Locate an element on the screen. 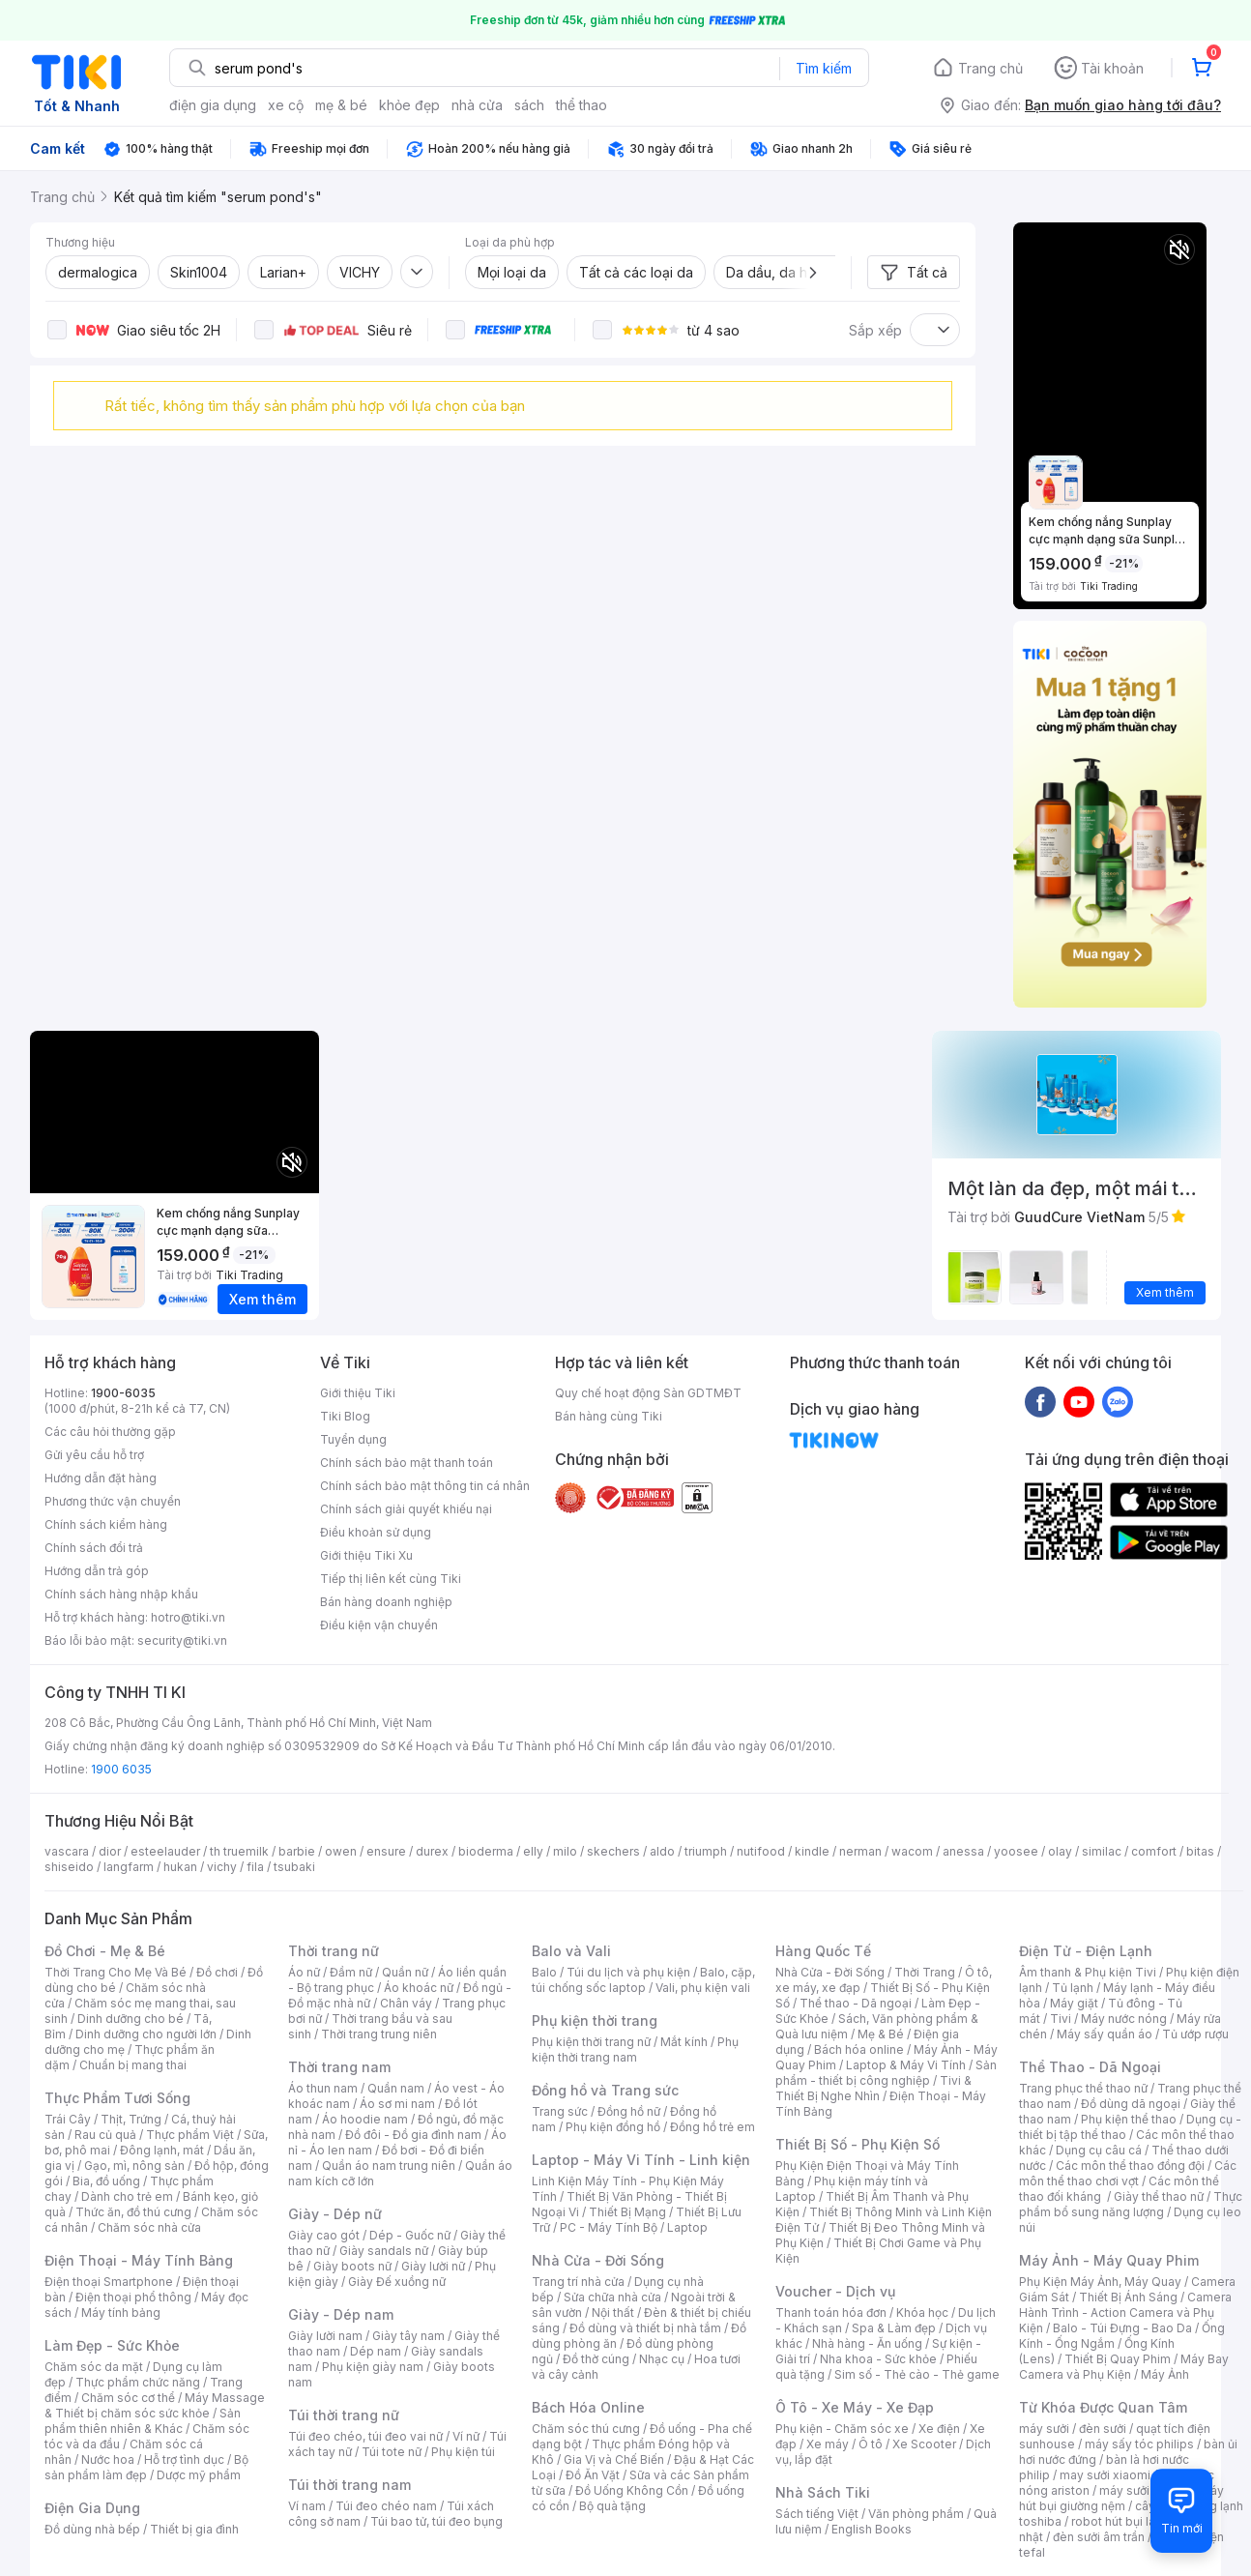 The image size is (1251, 2576). Từ Khóa Được Quan Tâm is located at coordinates (1103, 2407).